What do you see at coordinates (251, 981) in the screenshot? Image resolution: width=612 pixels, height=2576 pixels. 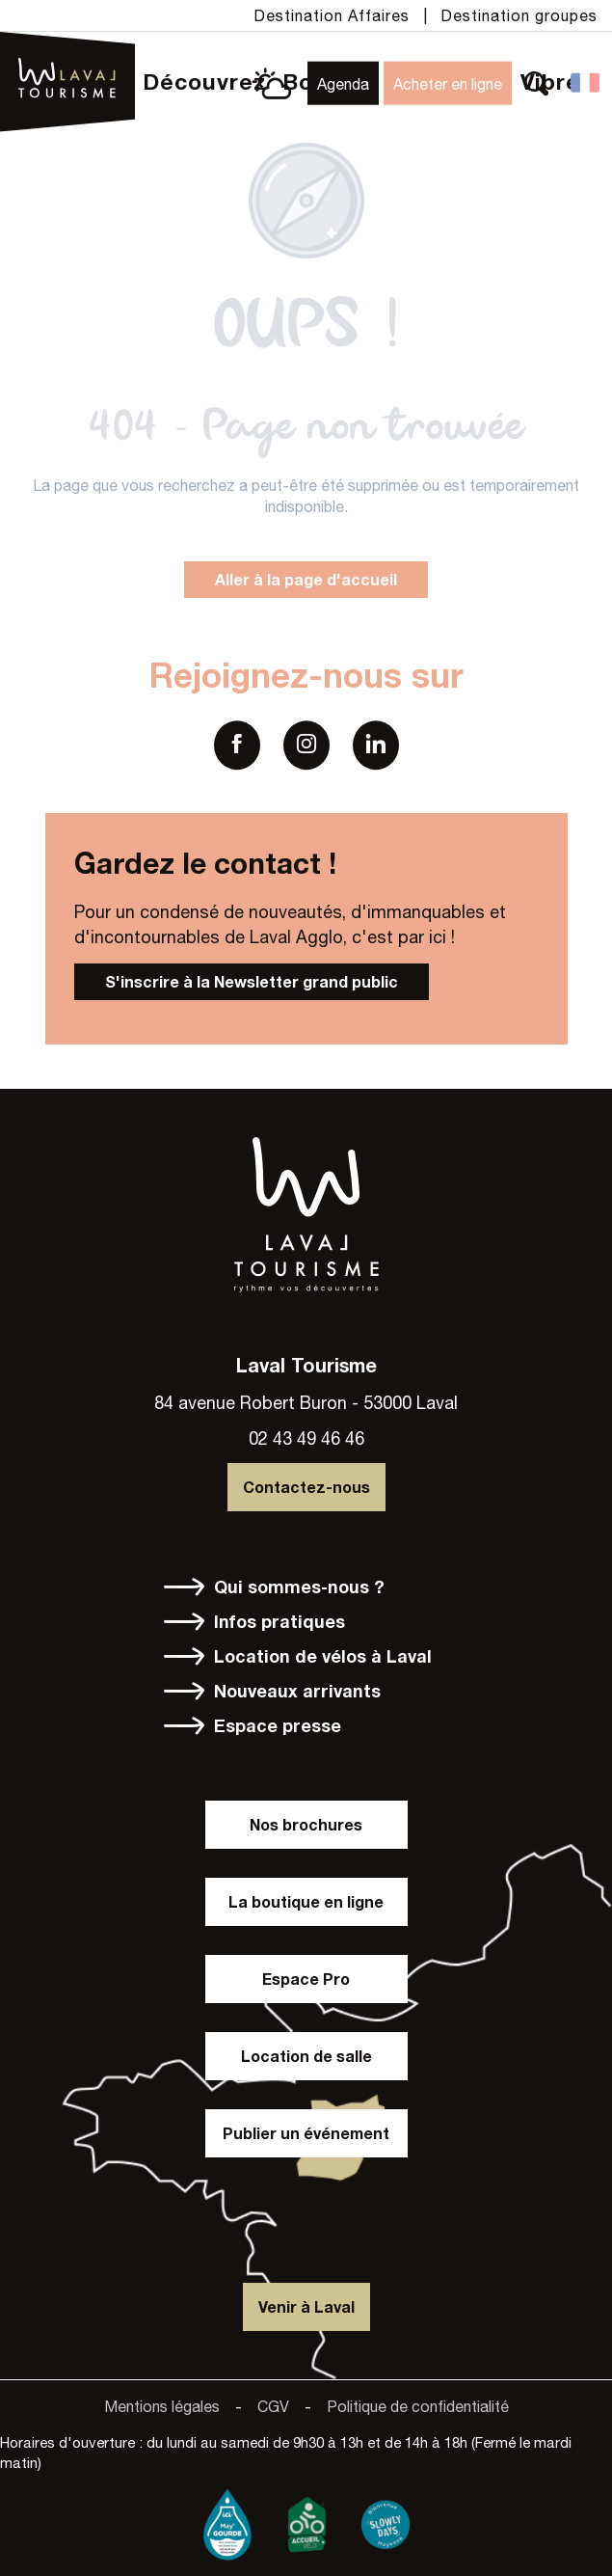 I see `S'inscrire à la Newsletter grand public` at bounding box center [251, 981].